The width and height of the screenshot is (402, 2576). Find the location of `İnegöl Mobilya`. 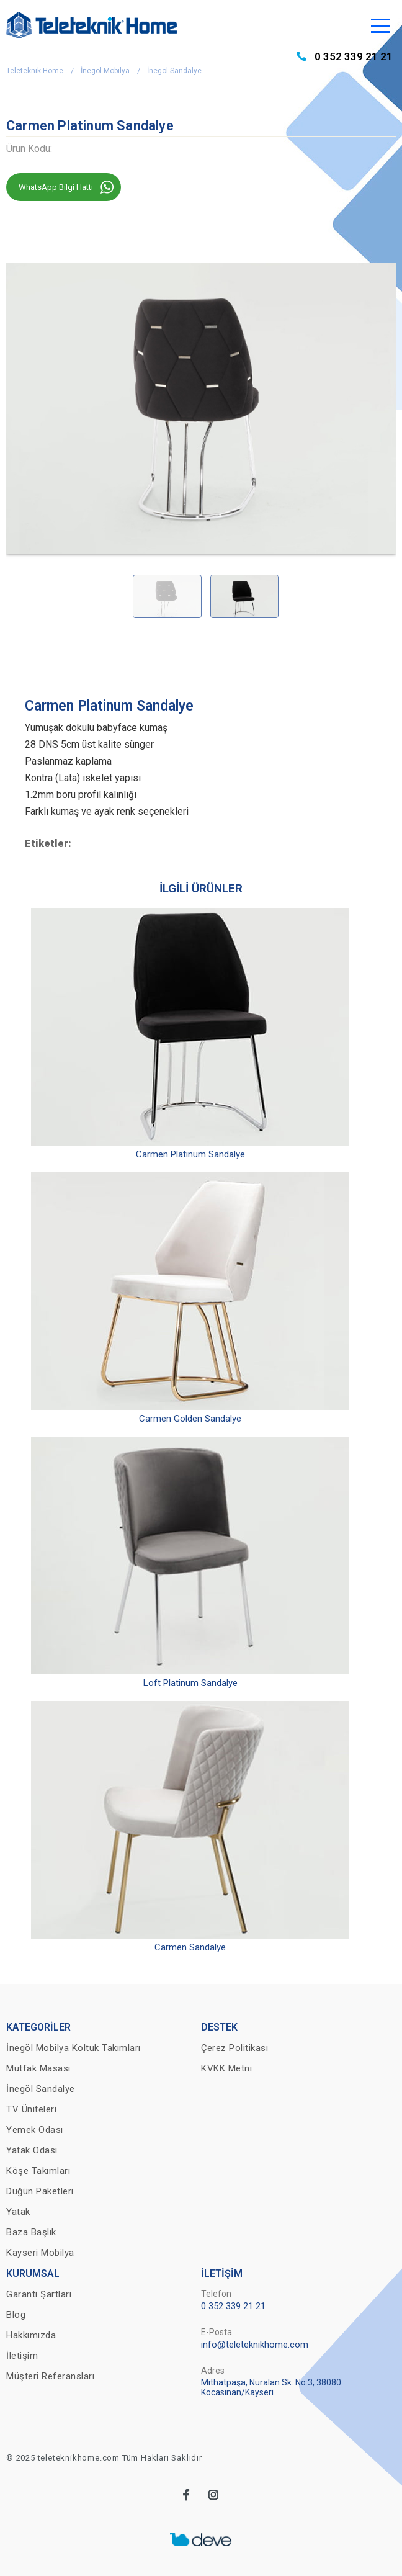

İnegöl Mobilya is located at coordinates (105, 70).